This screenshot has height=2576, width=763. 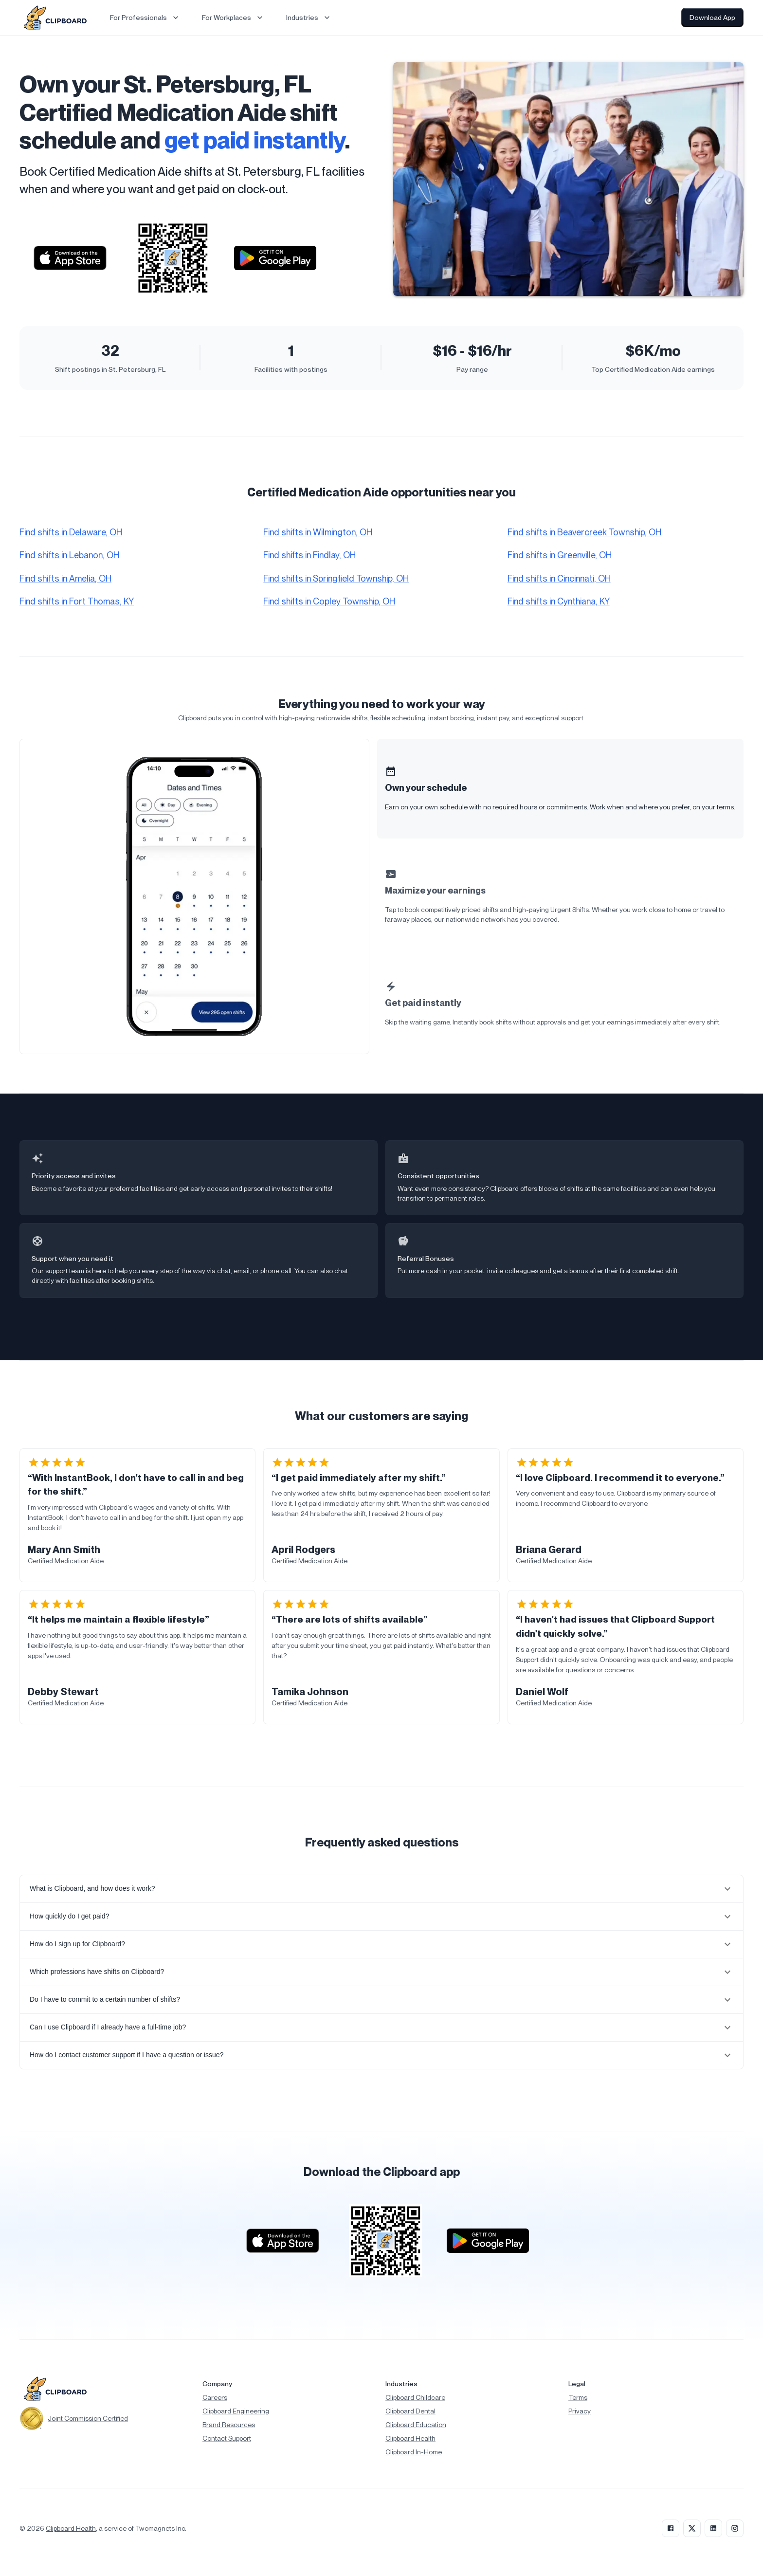 What do you see at coordinates (577, 2397) in the screenshot?
I see `Terms` at bounding box center [577, 2397].